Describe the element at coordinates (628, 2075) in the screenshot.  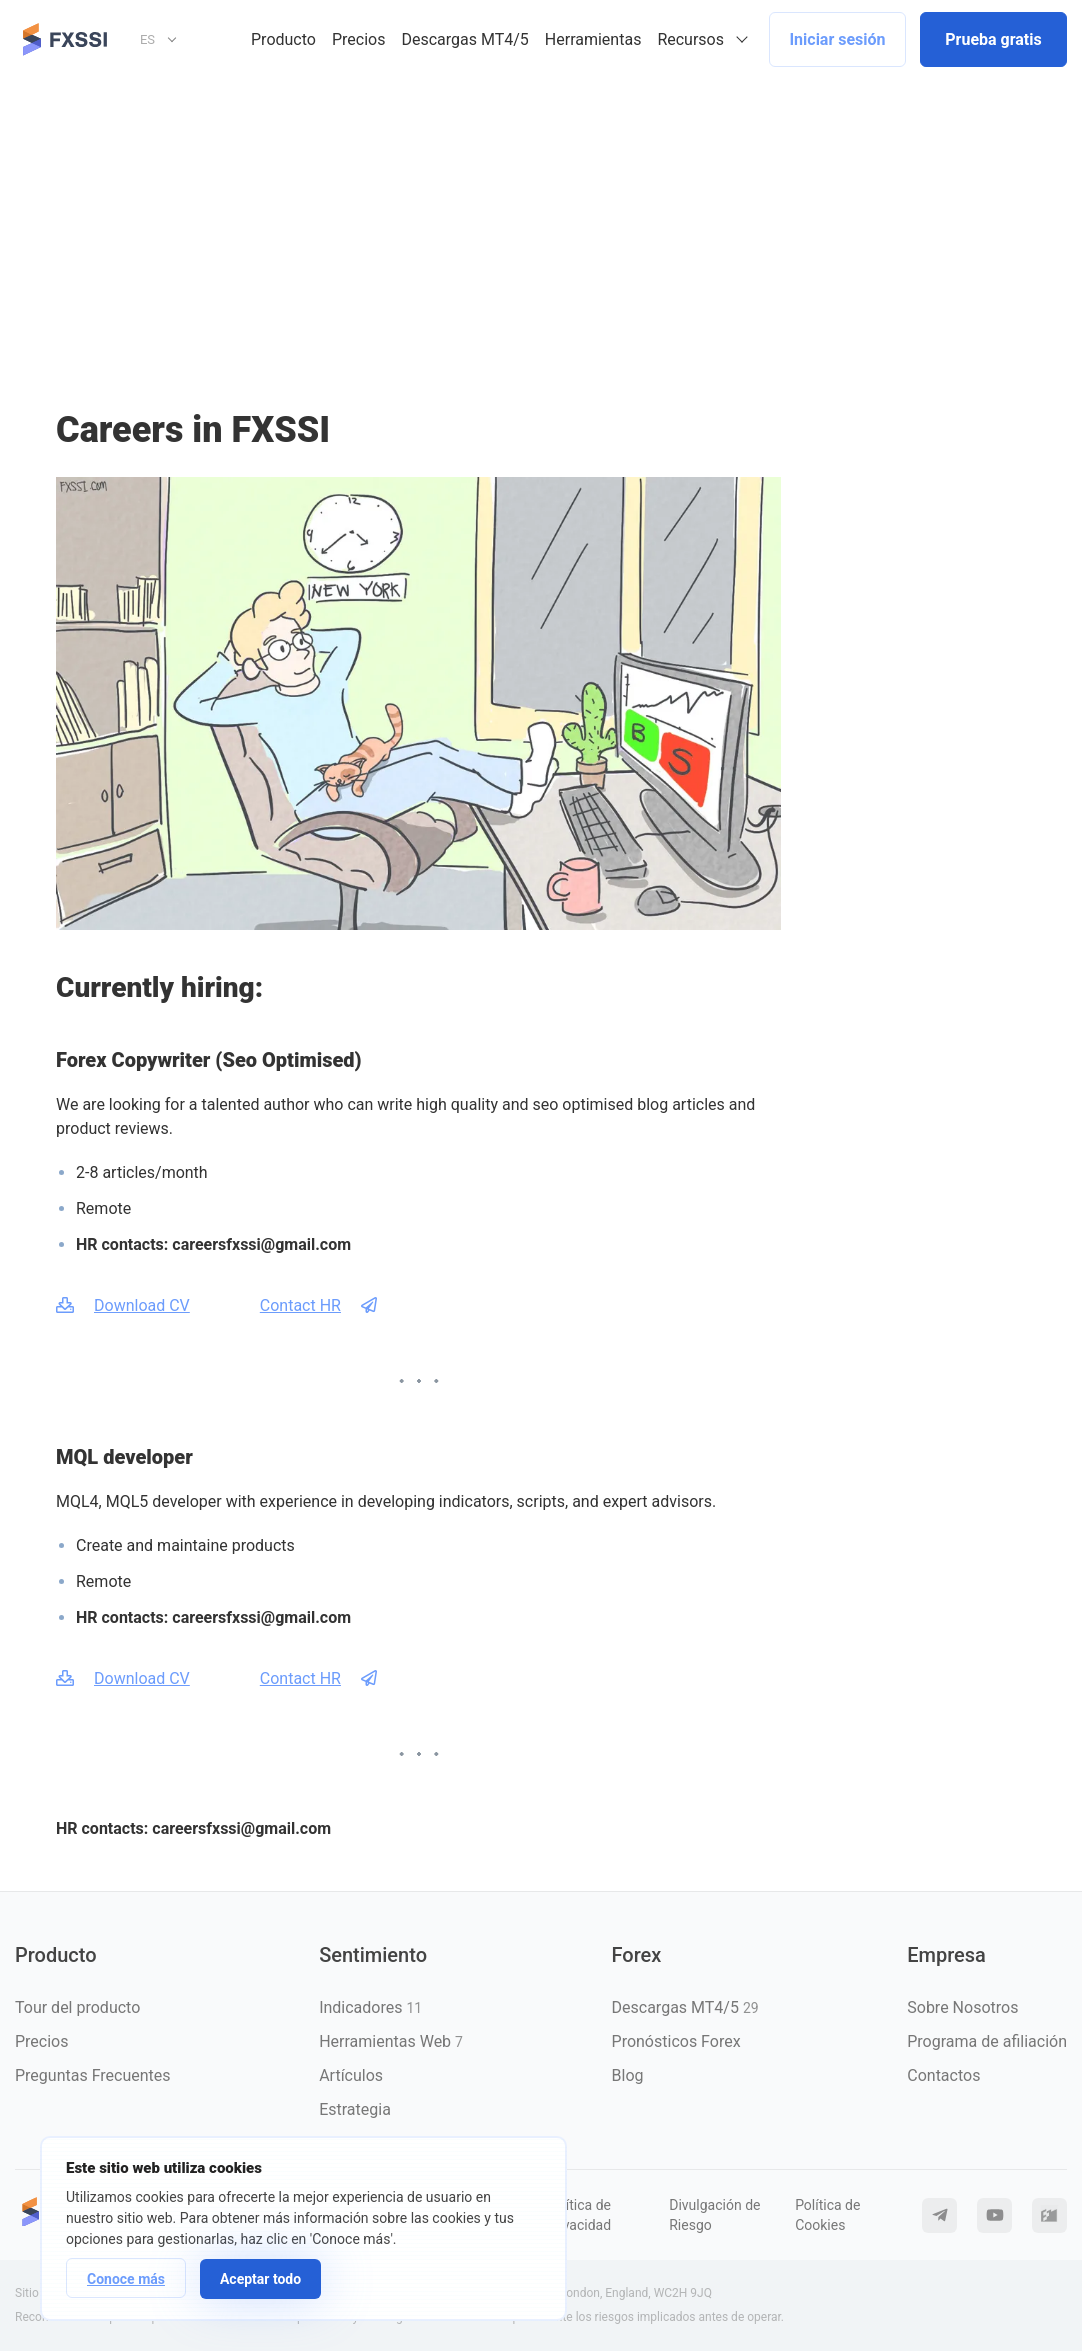
I see `Blog` at that location.